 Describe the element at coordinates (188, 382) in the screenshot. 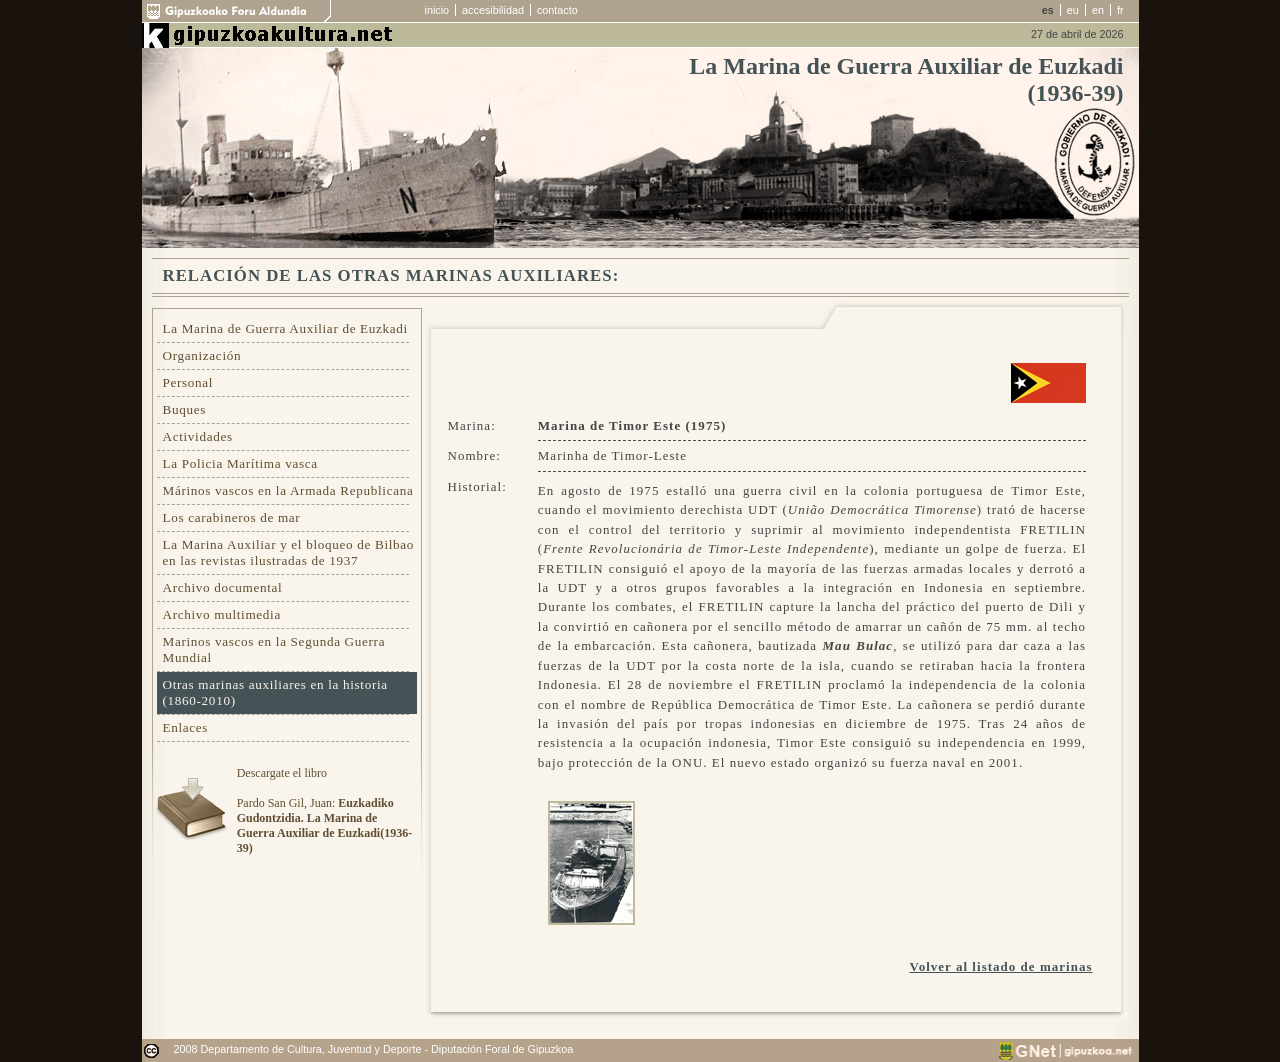

I see `Personal` at that location.